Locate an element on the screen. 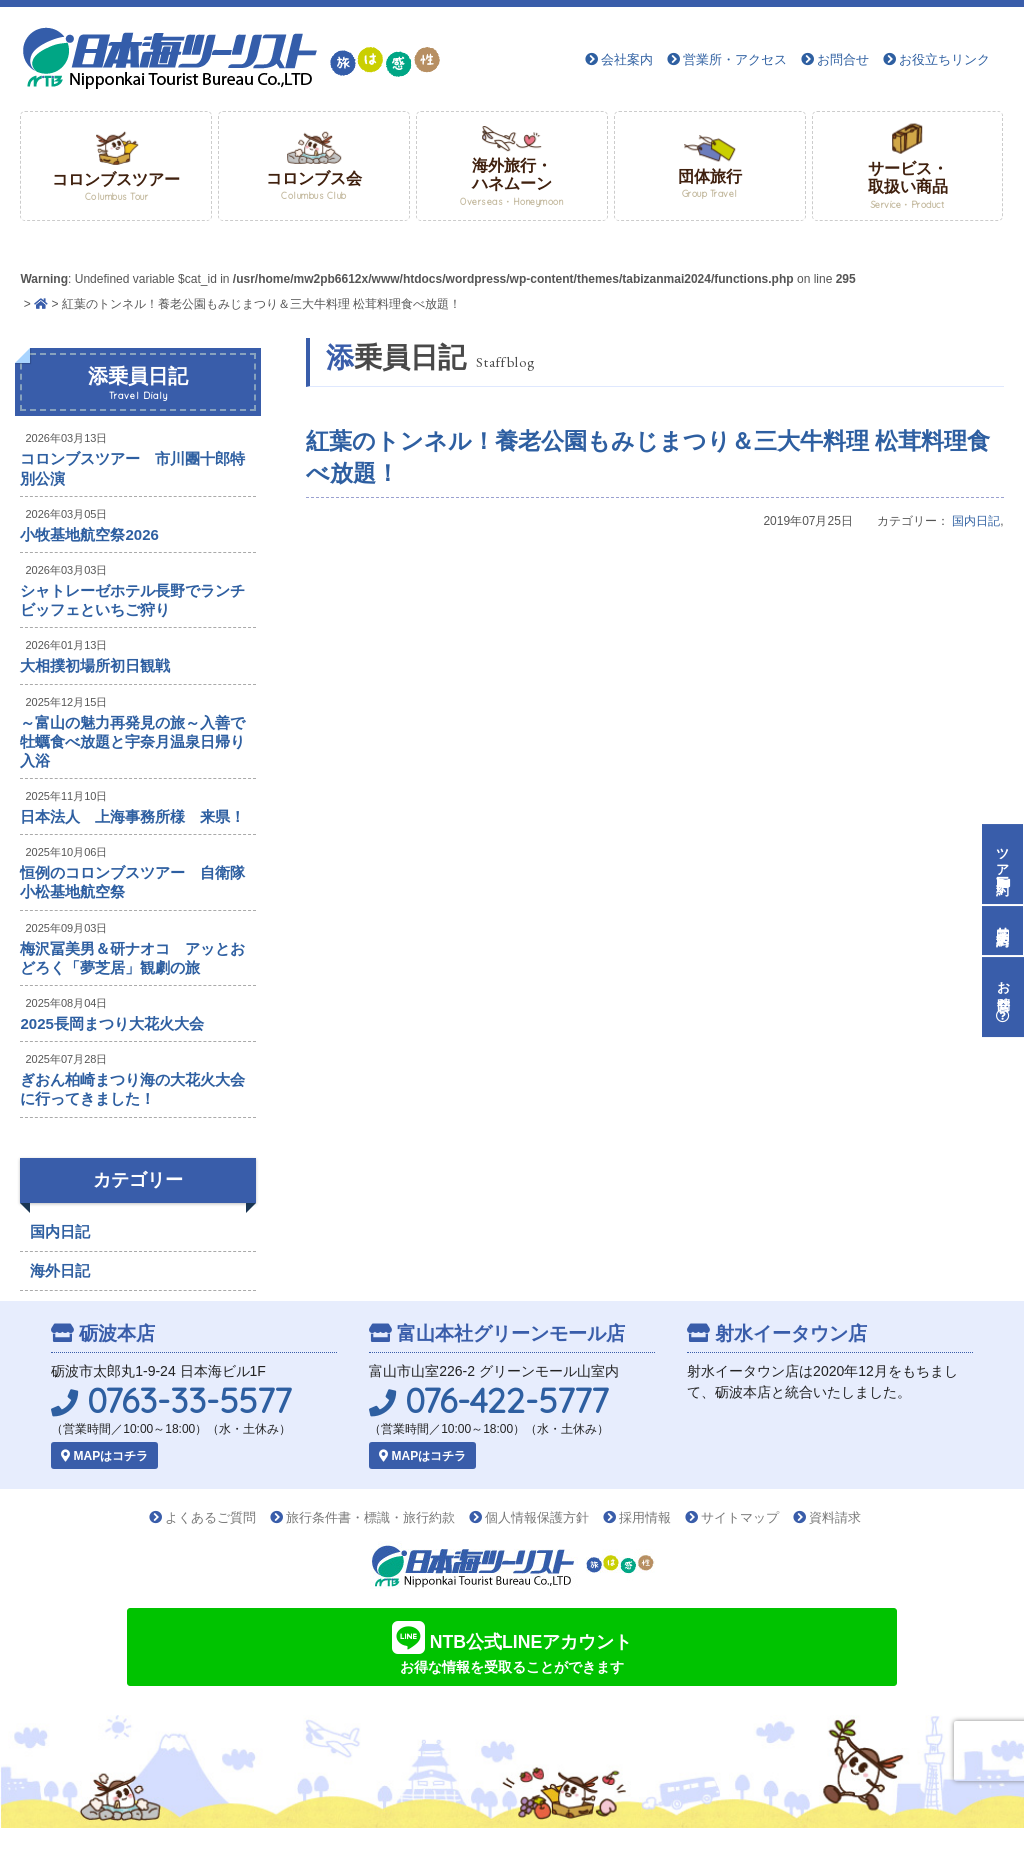 The image size is (1024, 1861). 営業所・アクセス is located at coordinates (735, 59).